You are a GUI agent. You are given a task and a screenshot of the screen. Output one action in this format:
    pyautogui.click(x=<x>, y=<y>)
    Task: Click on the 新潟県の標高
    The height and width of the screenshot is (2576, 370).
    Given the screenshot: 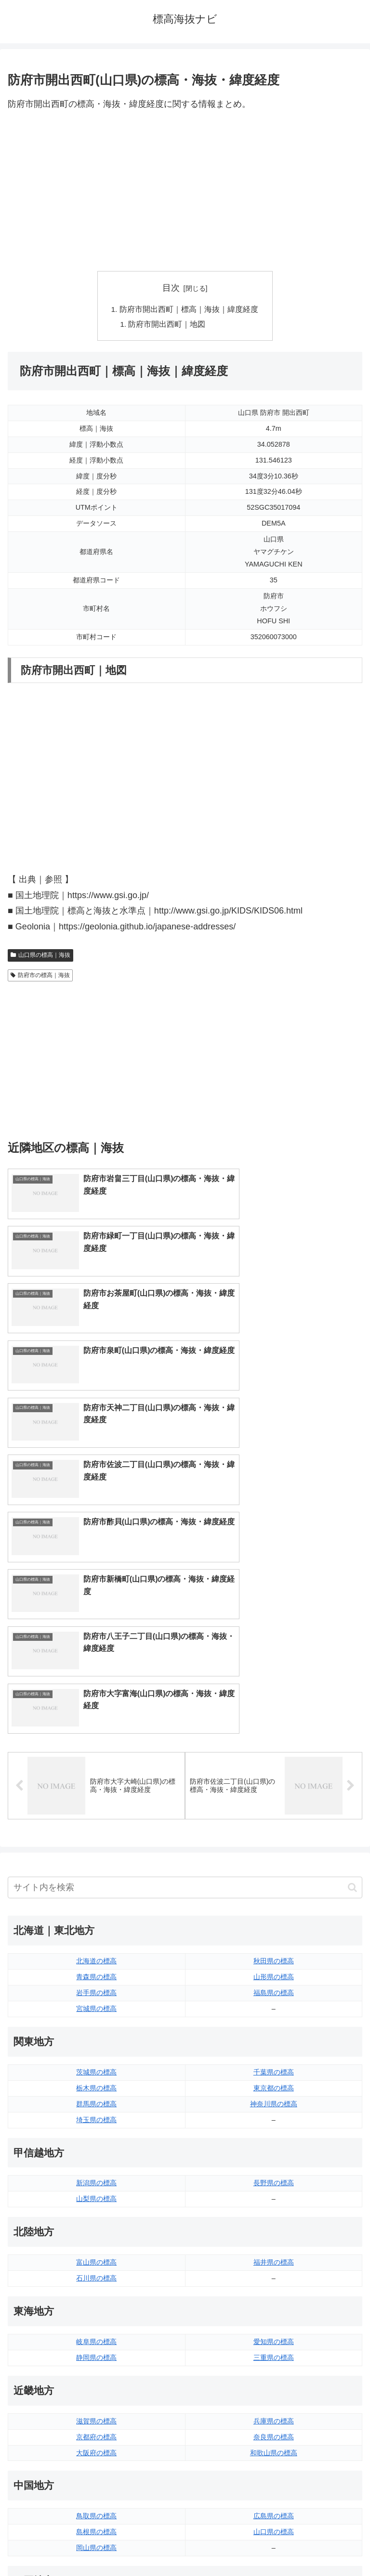 What is the action you would take?
    pyautogui.click(x=96, y=1877)
    